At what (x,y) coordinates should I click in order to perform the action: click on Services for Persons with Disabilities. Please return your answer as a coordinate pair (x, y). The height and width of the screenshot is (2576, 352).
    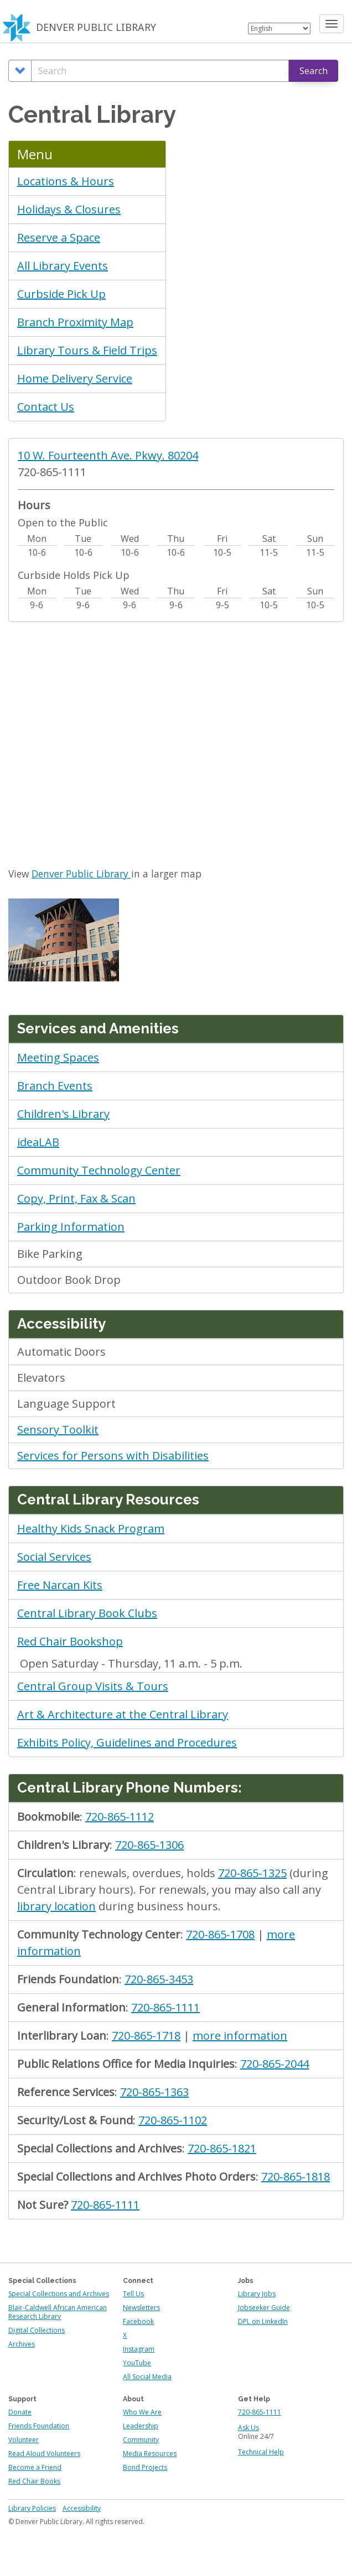
    Looking at the image, I should click on (113, 1455).